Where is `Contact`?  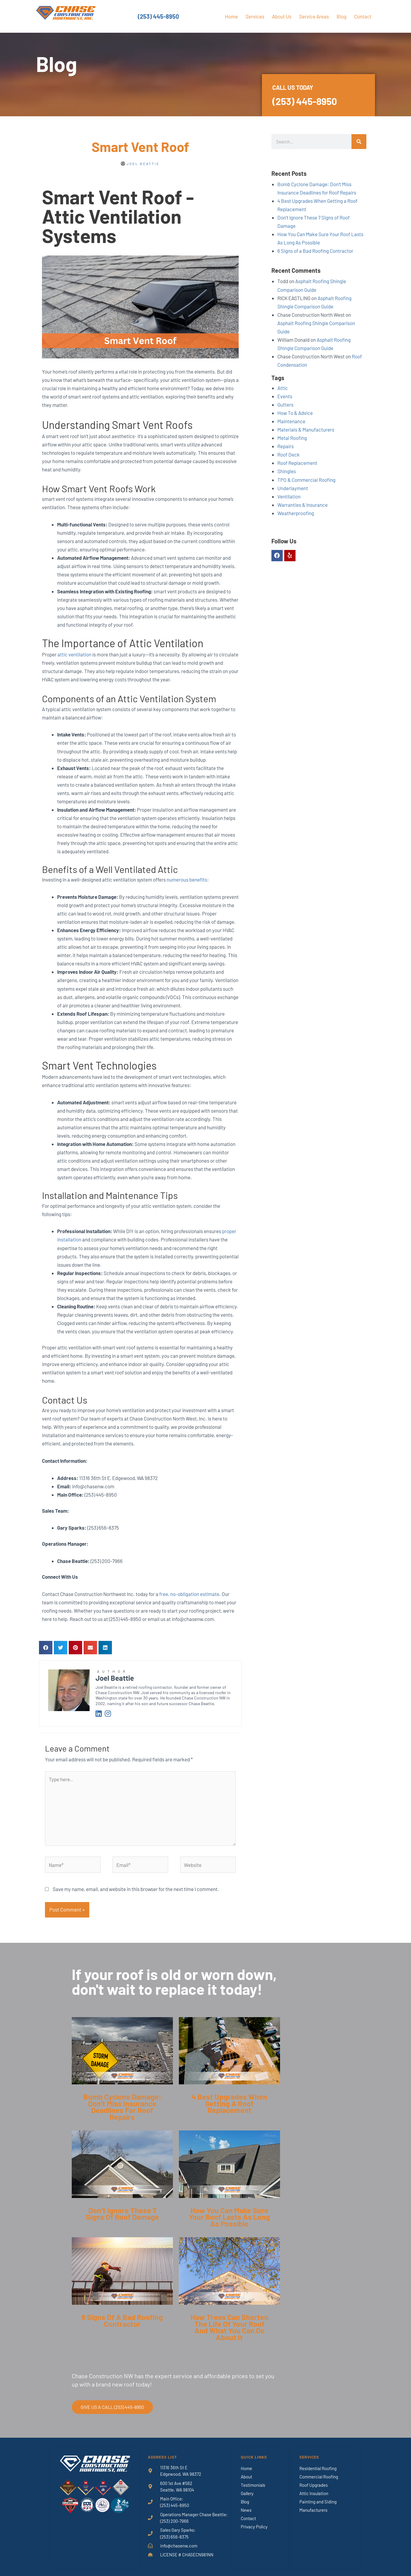 Contact is located at coordinates (362, 16).